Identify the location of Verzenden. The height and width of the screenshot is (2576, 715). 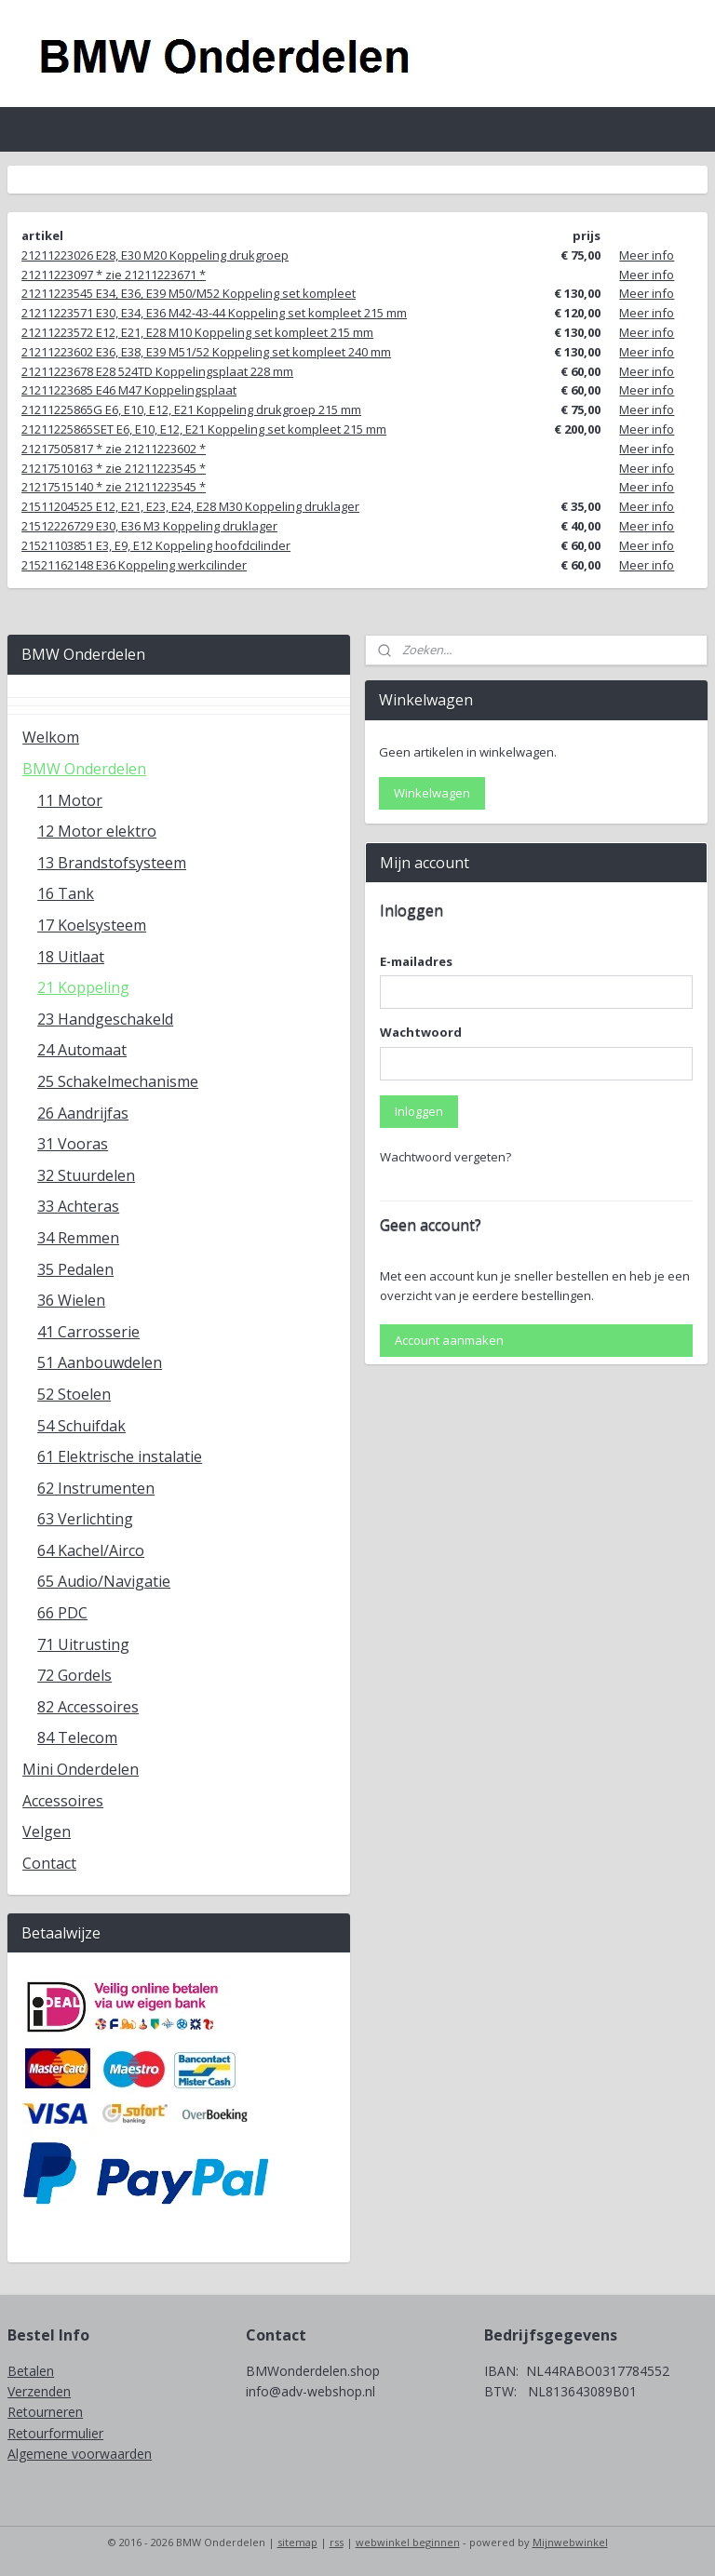
(39, 2391).